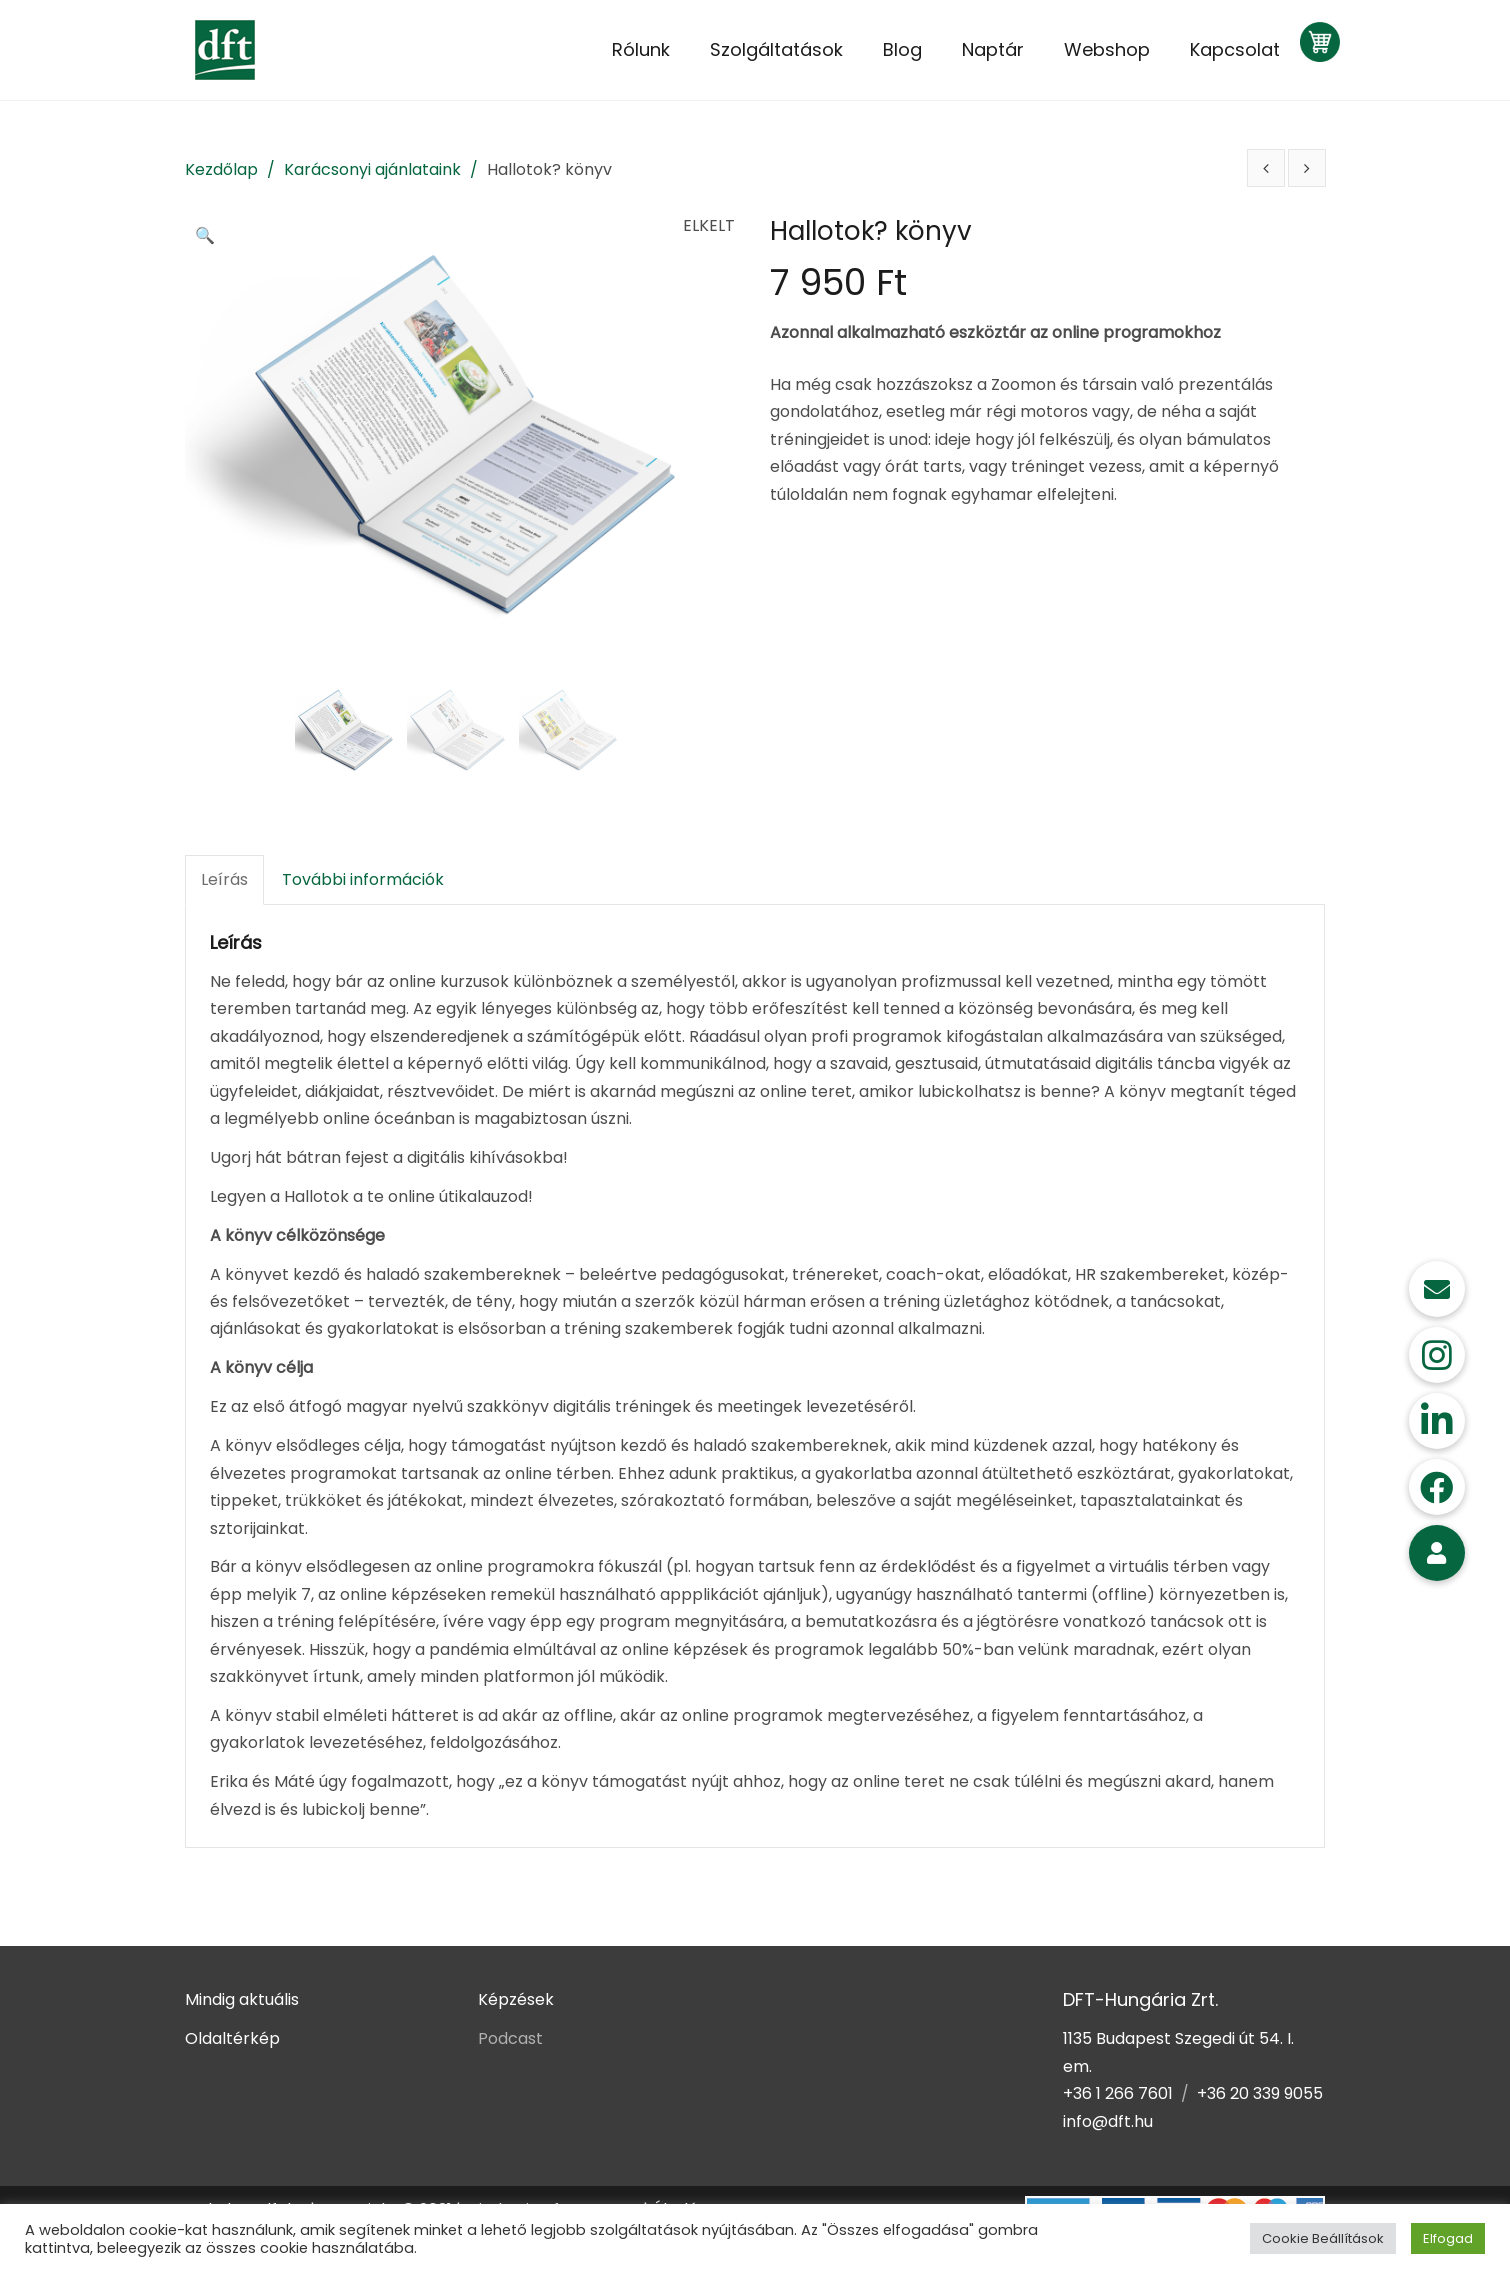 The width and height of the screenshot is (1510, 2273). What do you see at coordinates (210, 237) in the screenshot?
I see `[button]` at bounding box center [210, 237].